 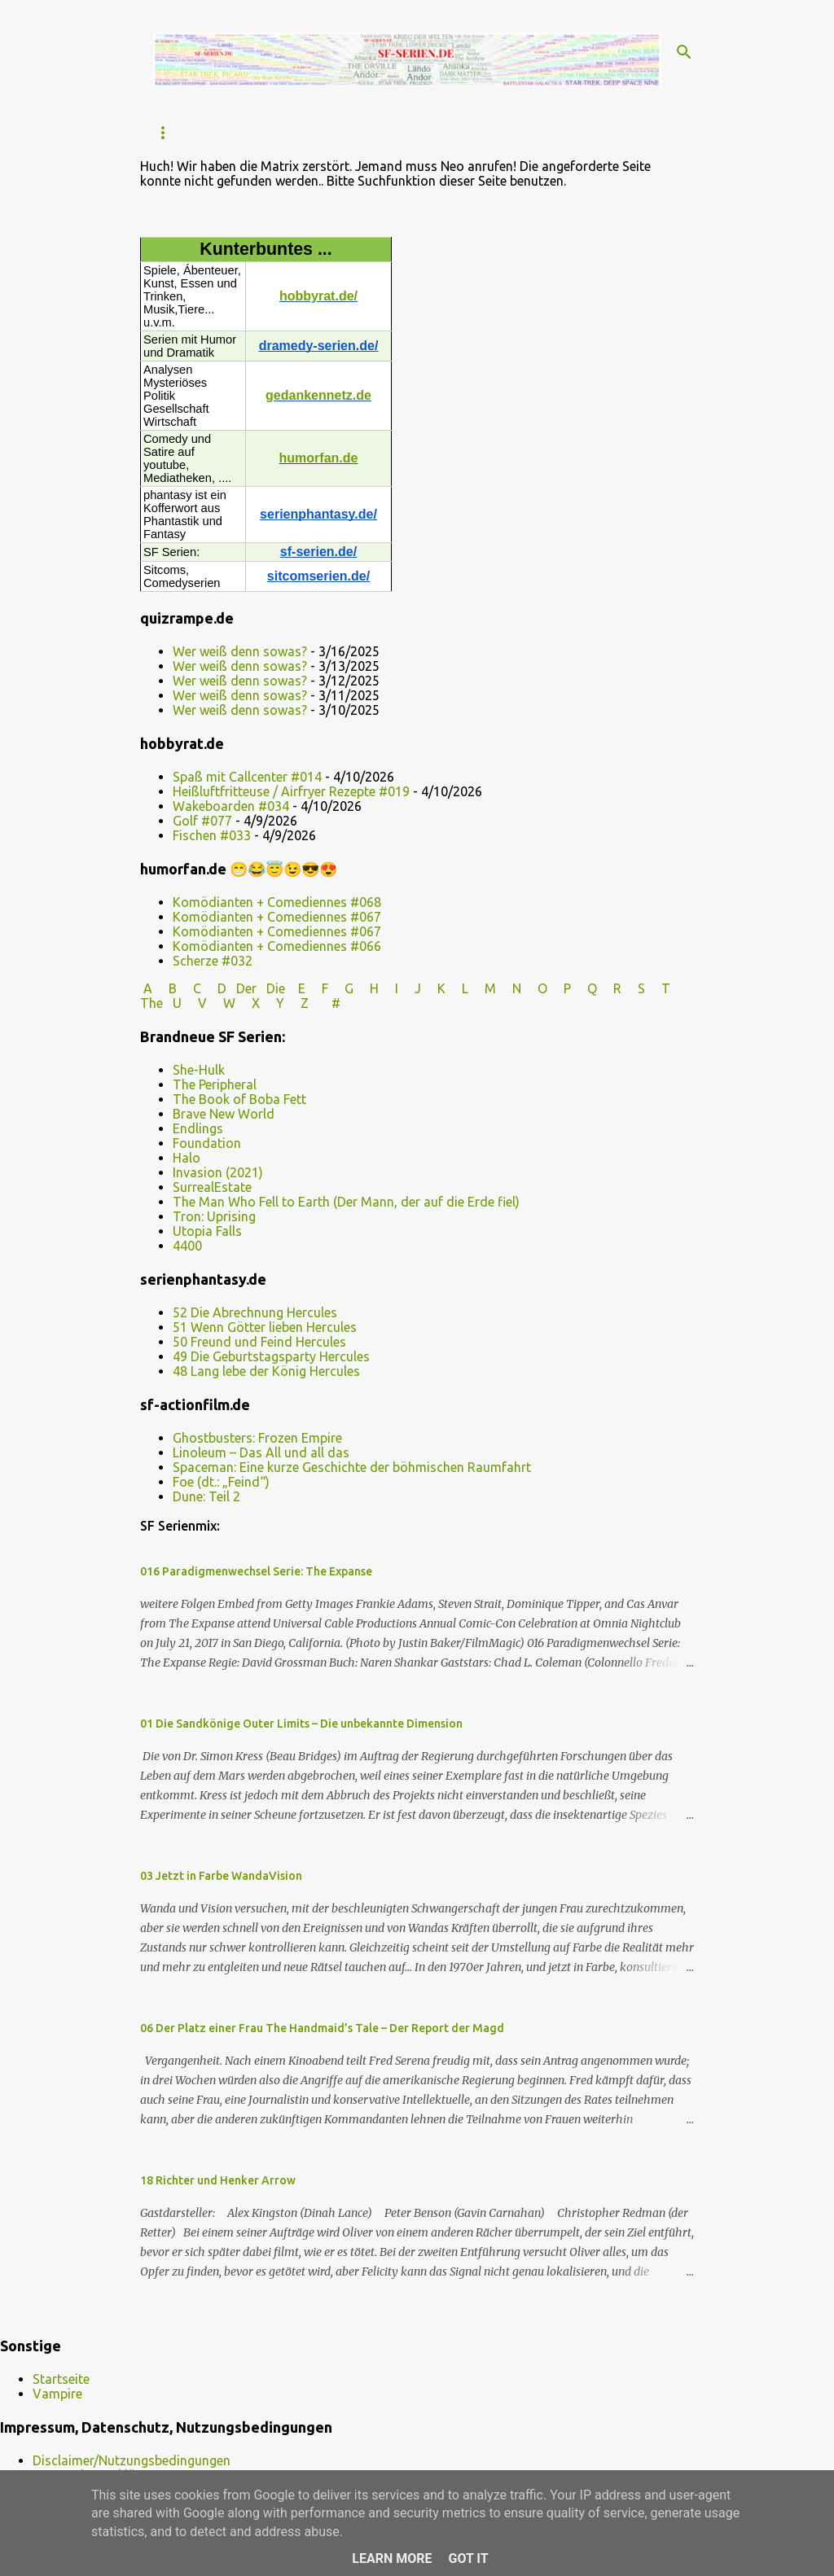 I want to click on Spaceman: Eine kurze Geschichte der böhmischen Raumfahrt, so click(x=352, y=1467).